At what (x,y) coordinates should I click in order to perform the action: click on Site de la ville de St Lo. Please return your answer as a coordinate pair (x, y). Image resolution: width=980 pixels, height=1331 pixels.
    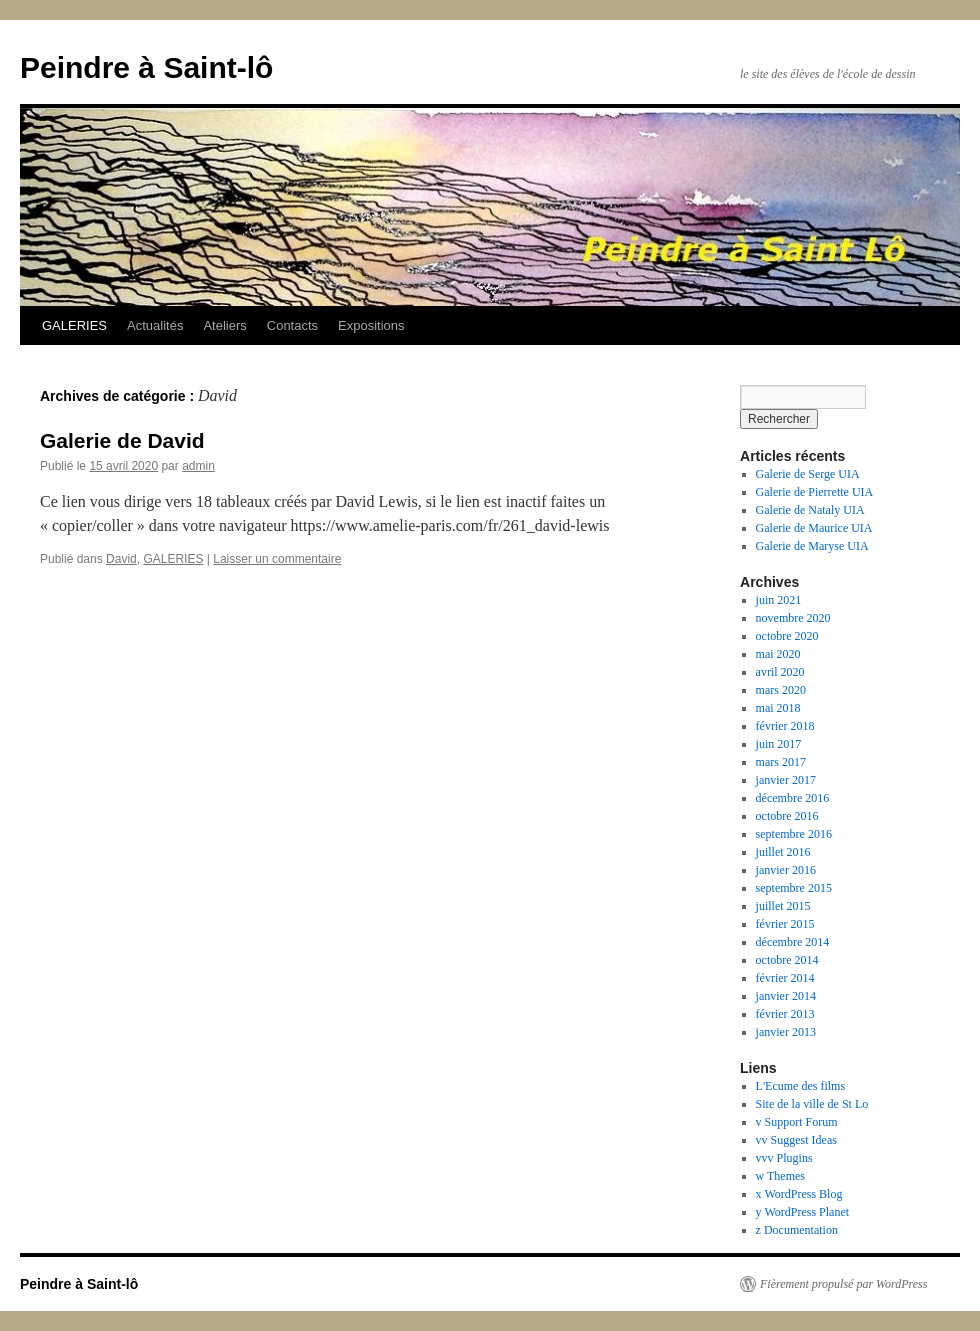
    Looking at the image, I should click on (812, 1104).